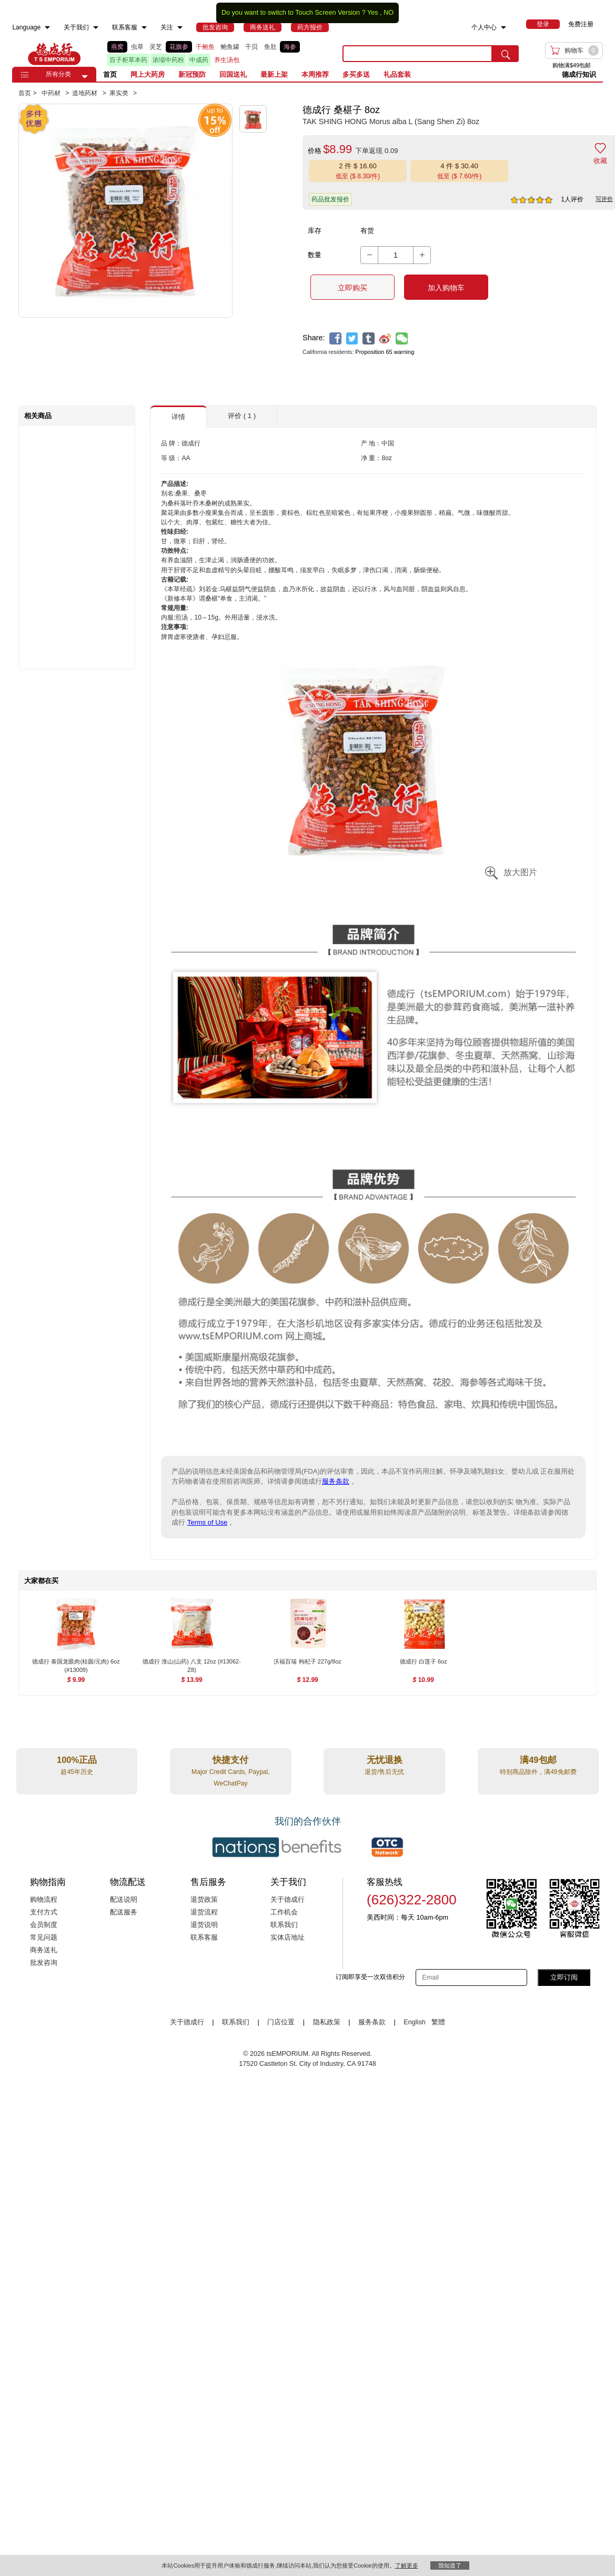  I want to click on 繁體, so click(438, 2022).